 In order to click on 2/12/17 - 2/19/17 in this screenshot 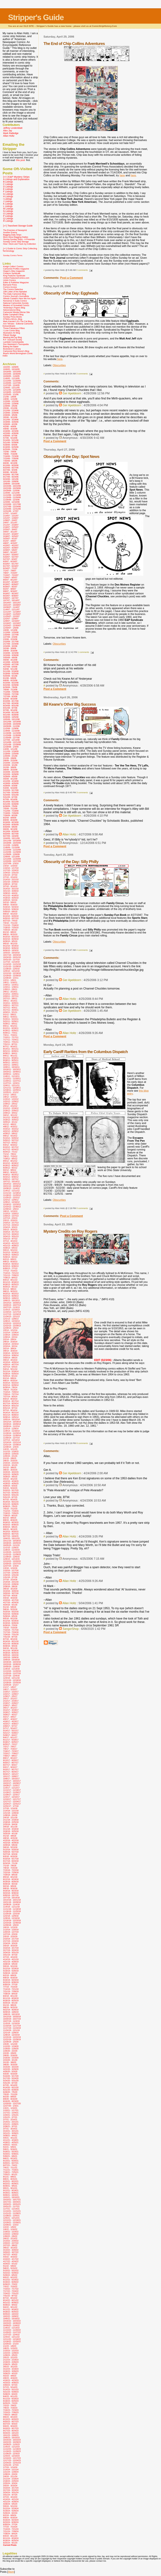, I will do `click(11, 1701)`.